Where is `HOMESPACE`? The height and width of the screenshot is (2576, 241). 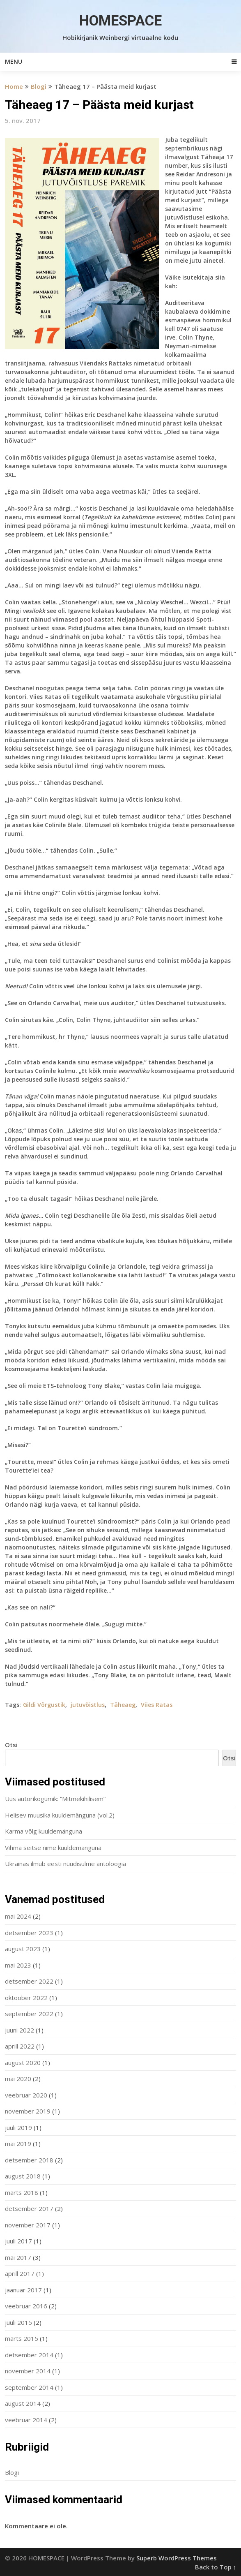 HOMESPACE is located at coordinates (120, 20).